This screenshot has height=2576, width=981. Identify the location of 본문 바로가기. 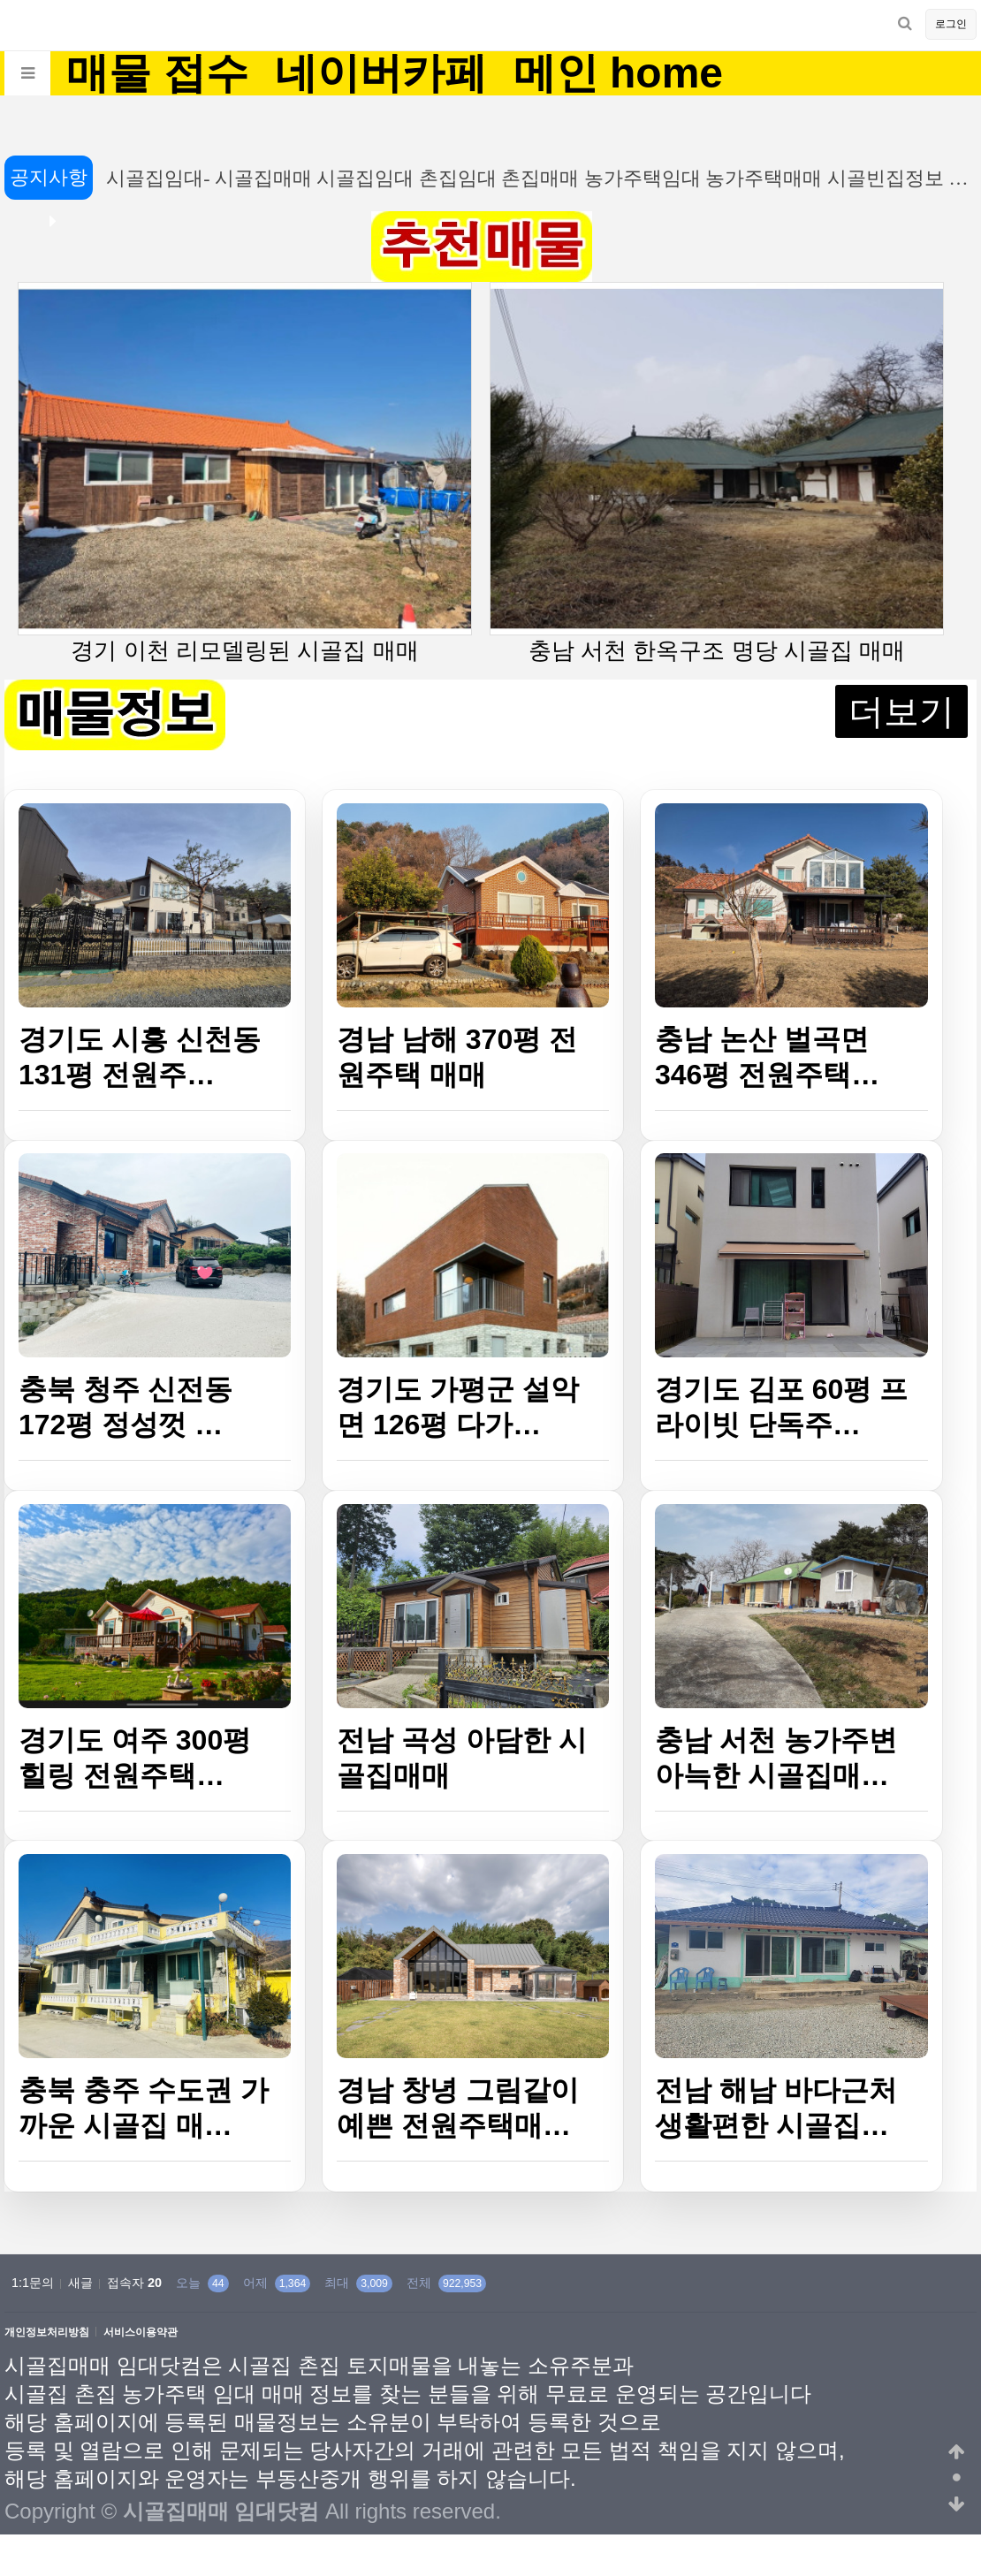
(0, 0).